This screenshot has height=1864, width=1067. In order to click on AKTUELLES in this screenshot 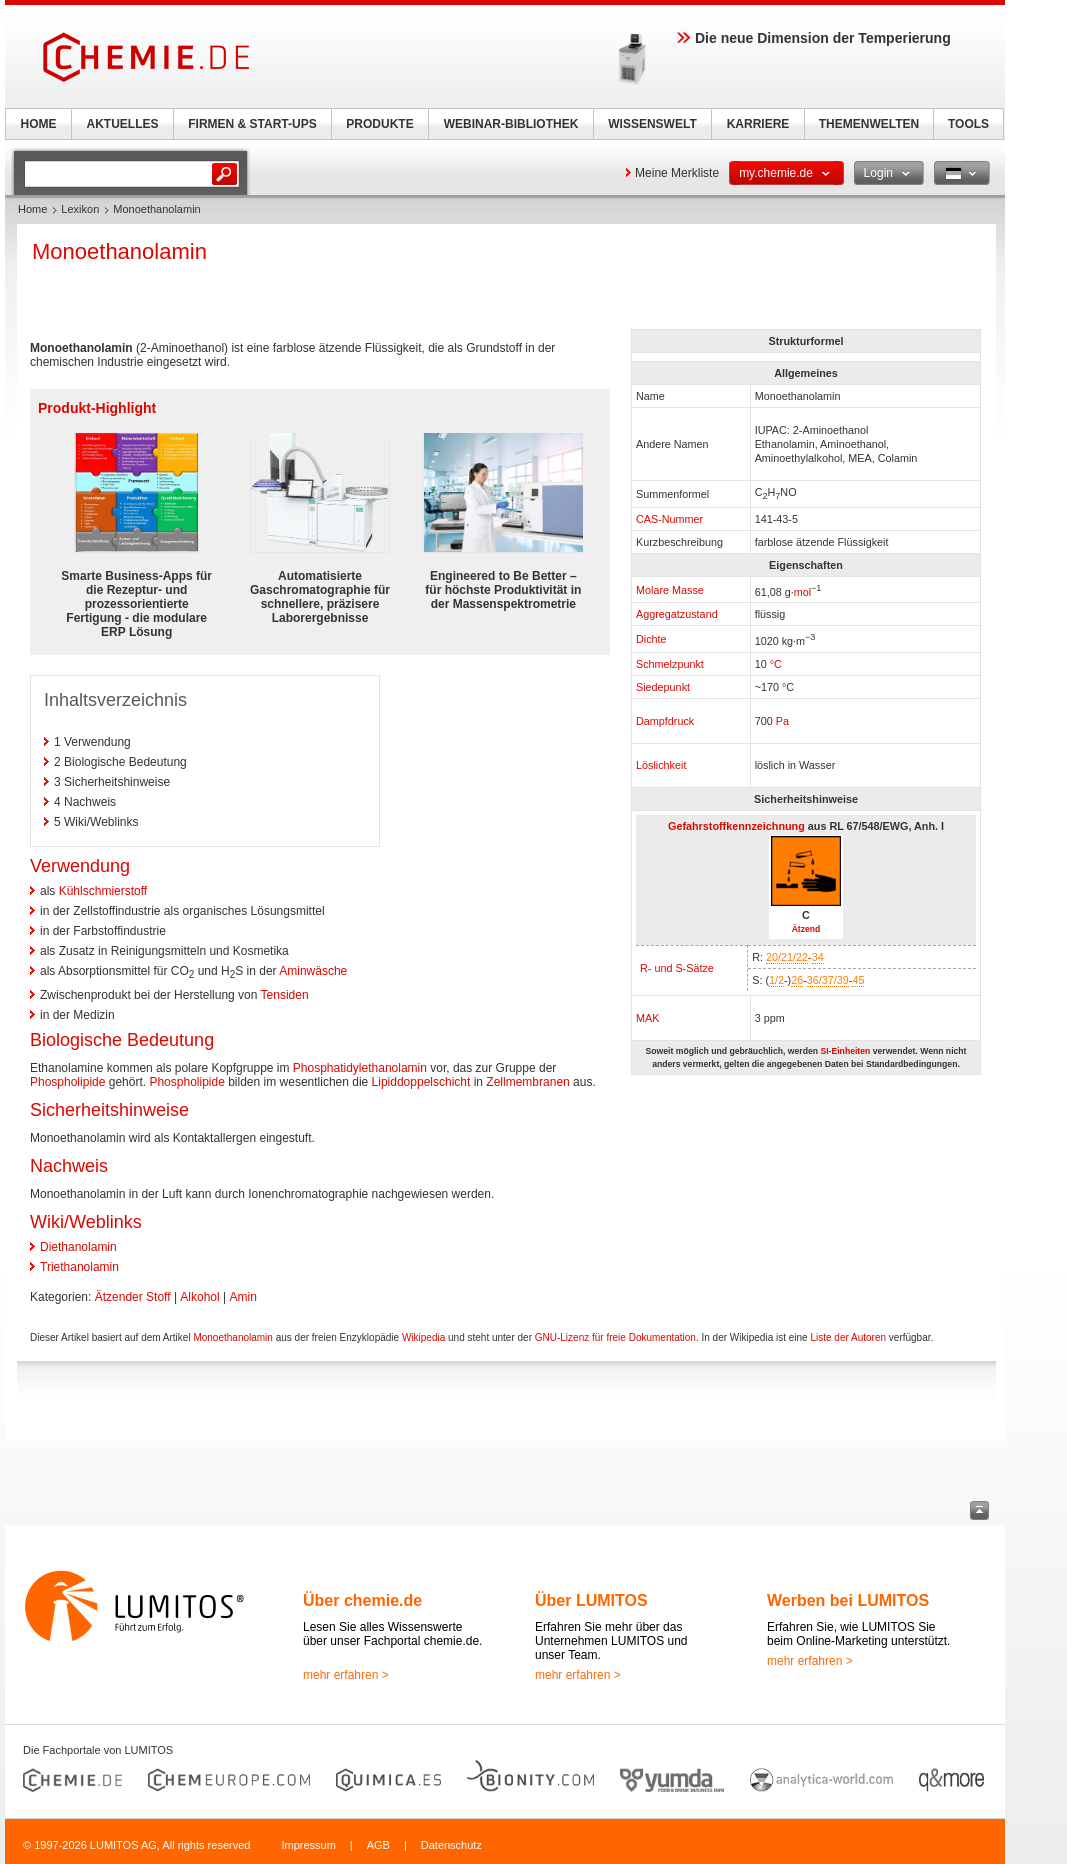, I will do `click(123, 124)`.